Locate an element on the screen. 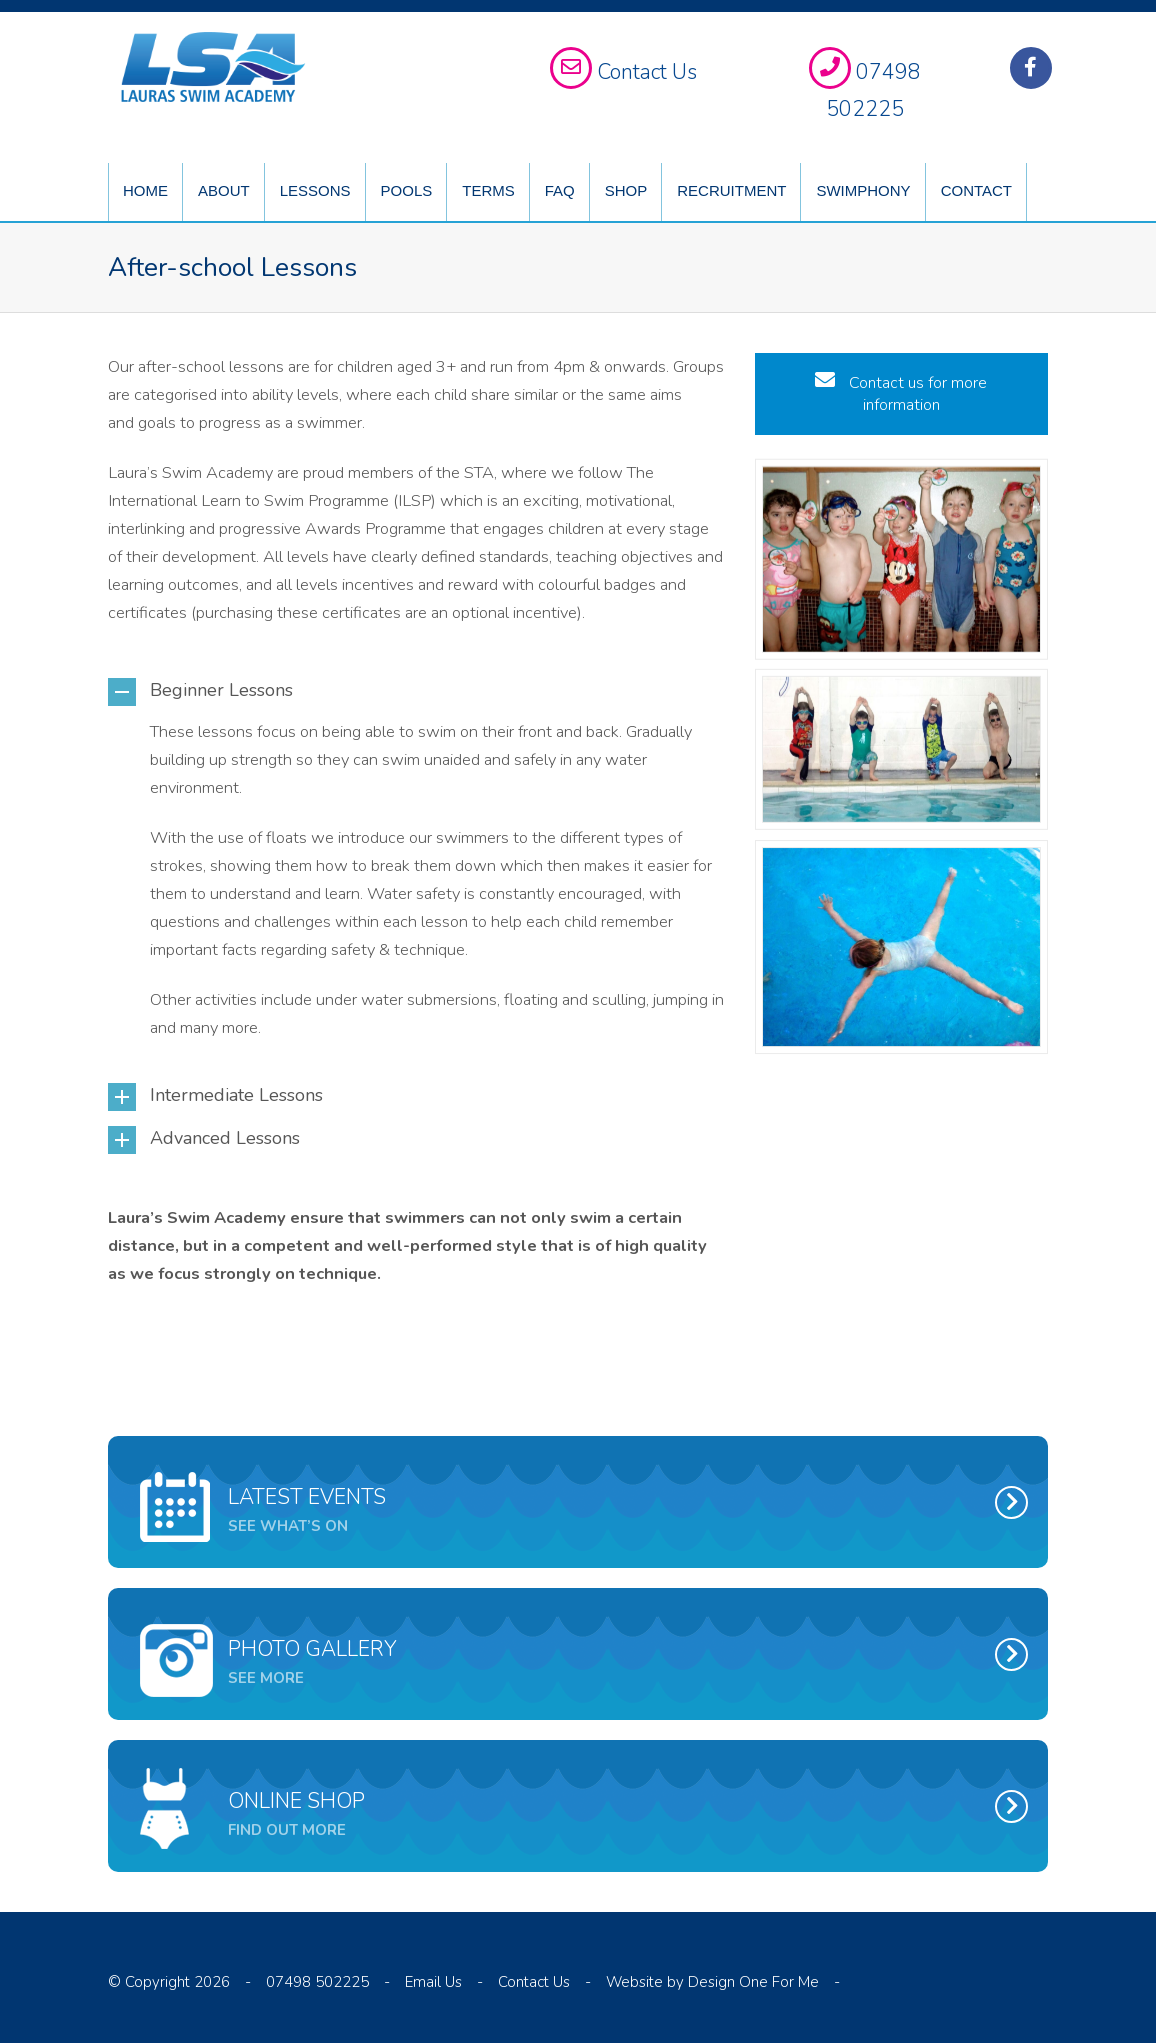 This screenshot has width=1156, height=2043. Contact is located at coordinates (976, 190).